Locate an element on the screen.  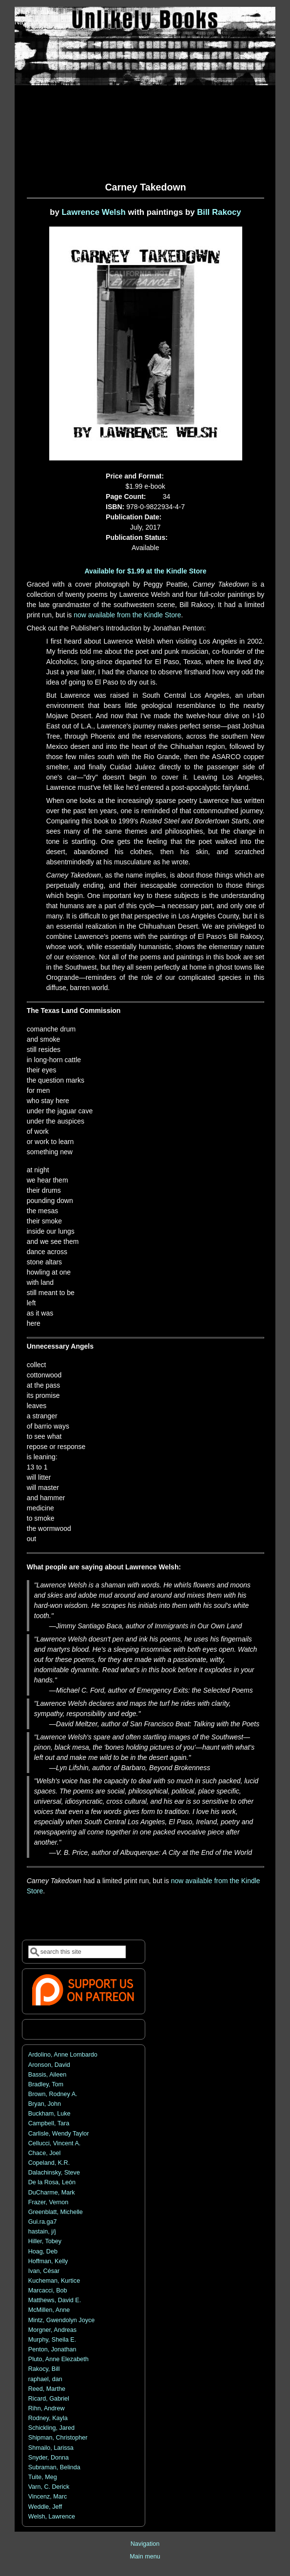
Carlisle, Wendy Taylor is located at coordinates (58, 2133).